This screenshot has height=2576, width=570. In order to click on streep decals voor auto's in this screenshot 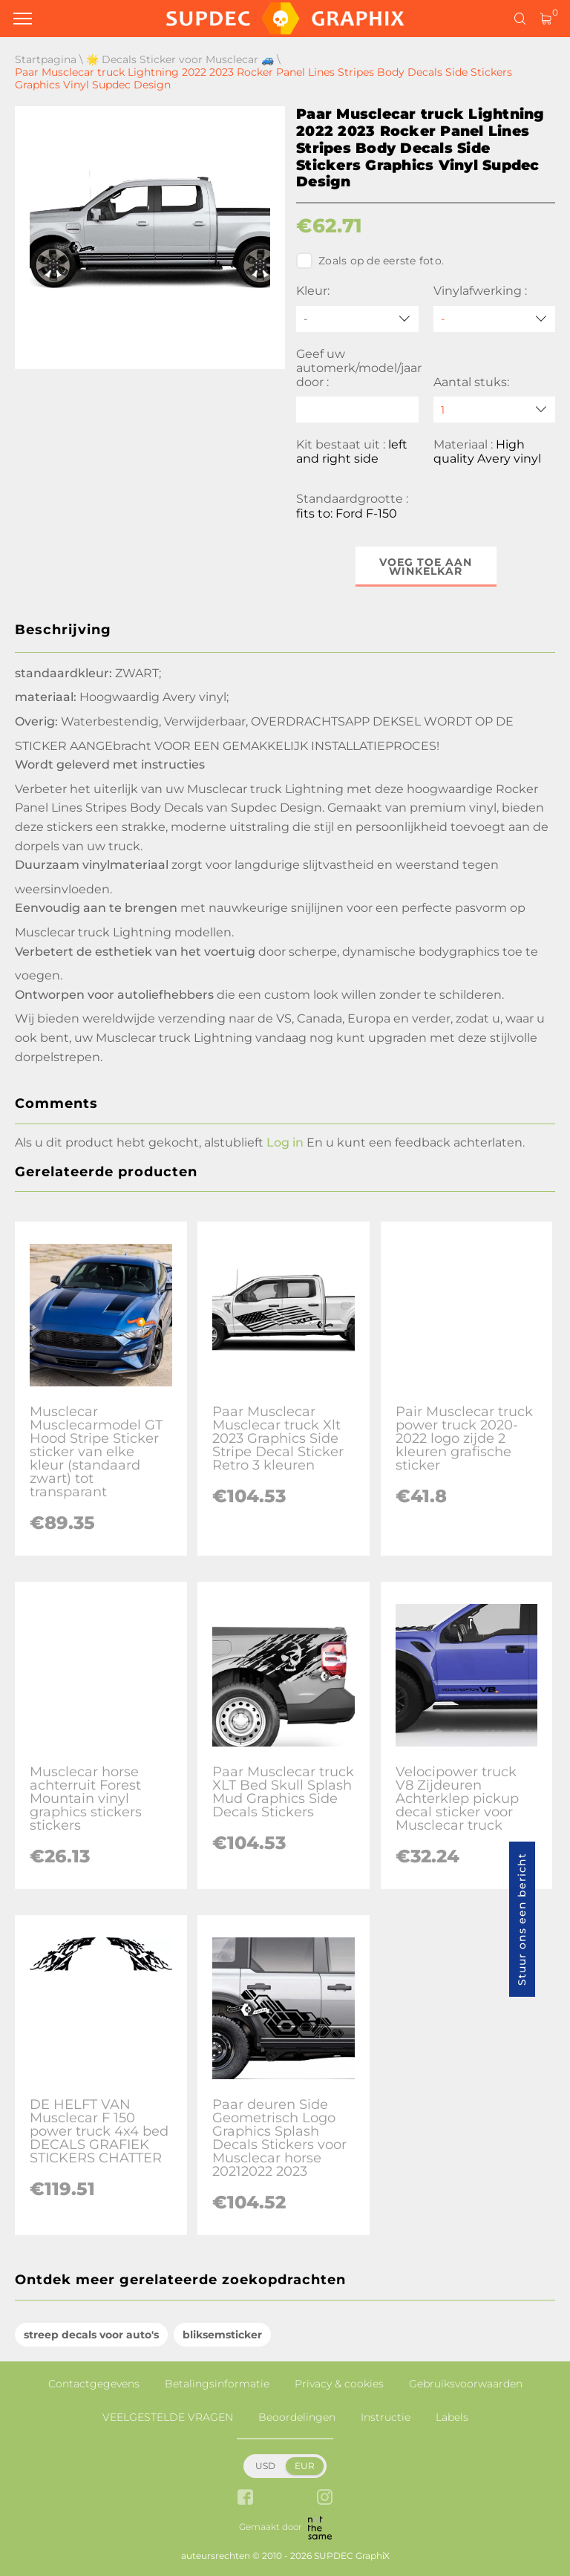, I will do `click(91, 2334)`.